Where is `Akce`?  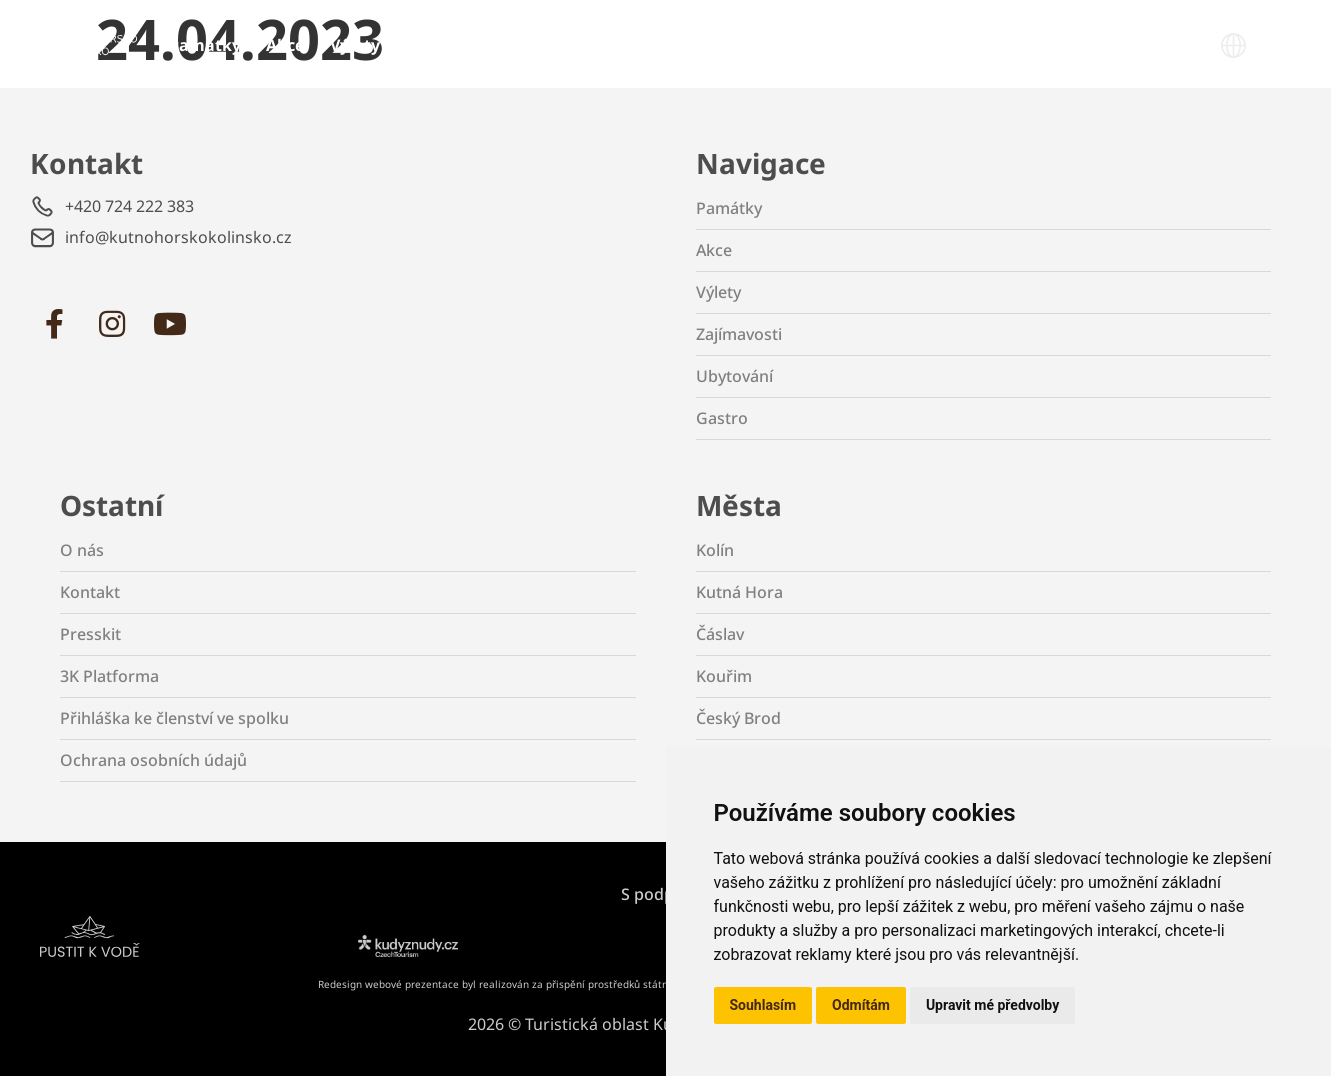 Akce is located at coordinates (285, 45).